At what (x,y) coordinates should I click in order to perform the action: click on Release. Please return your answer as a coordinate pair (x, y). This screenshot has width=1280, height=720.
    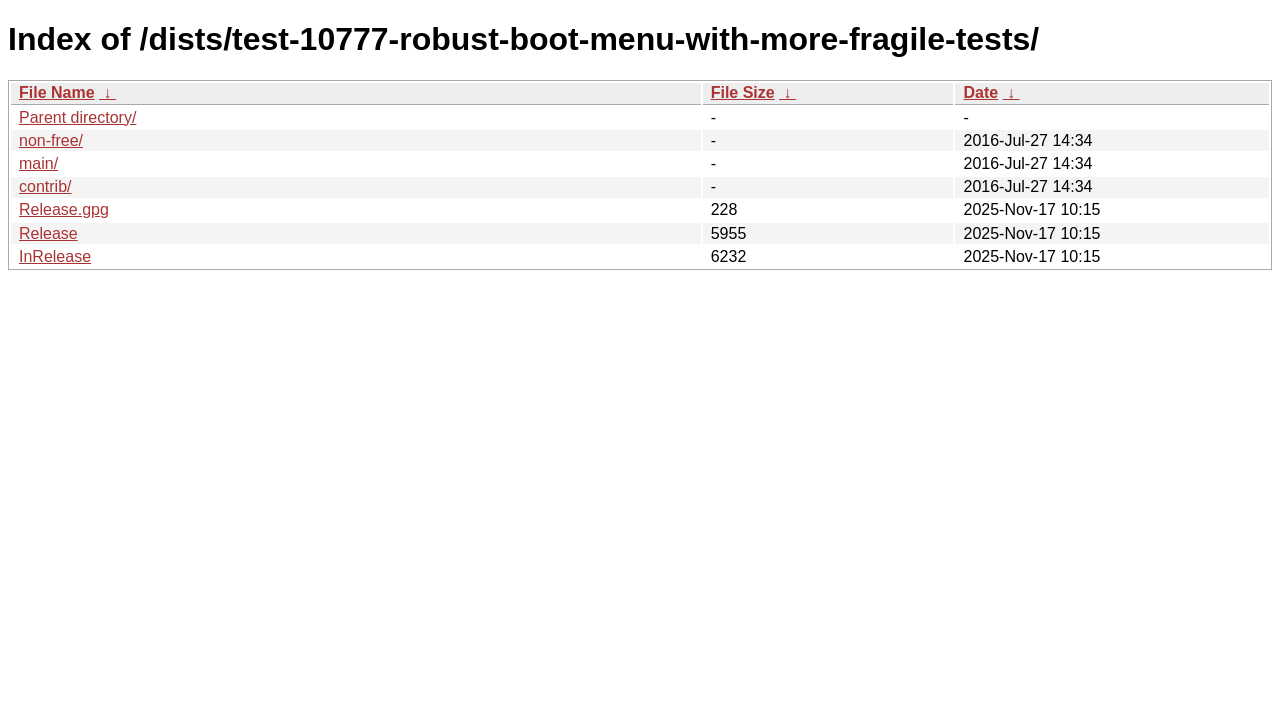
    Looking at the image, I should click on (48, 233).